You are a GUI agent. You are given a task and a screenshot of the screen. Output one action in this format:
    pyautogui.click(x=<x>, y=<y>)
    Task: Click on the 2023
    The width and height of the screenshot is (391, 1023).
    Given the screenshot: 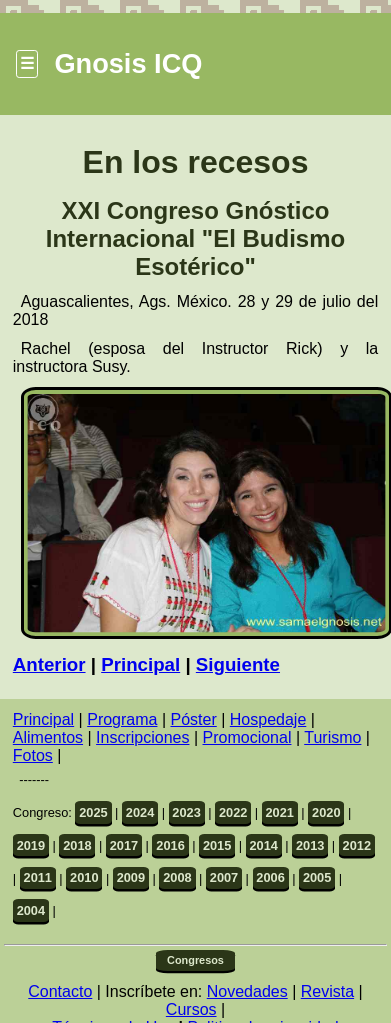 What is the action you would take?
    pyautogui.click(x=186, y=812)
    